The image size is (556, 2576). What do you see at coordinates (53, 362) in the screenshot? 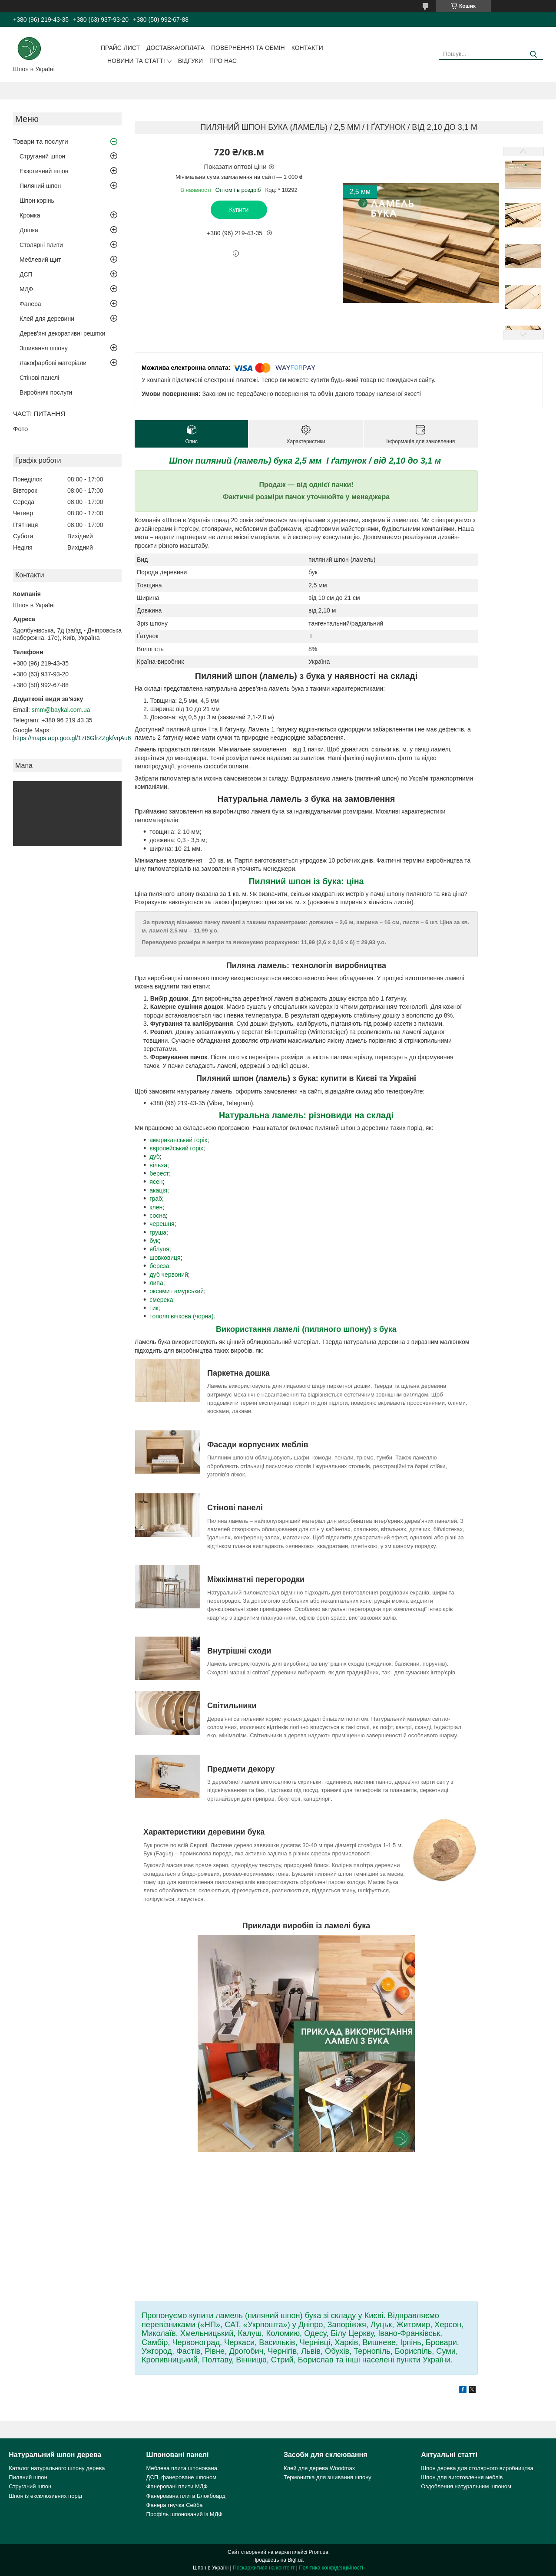
I see `Лакофарбові матеріали` at bounding box center [53, 362].